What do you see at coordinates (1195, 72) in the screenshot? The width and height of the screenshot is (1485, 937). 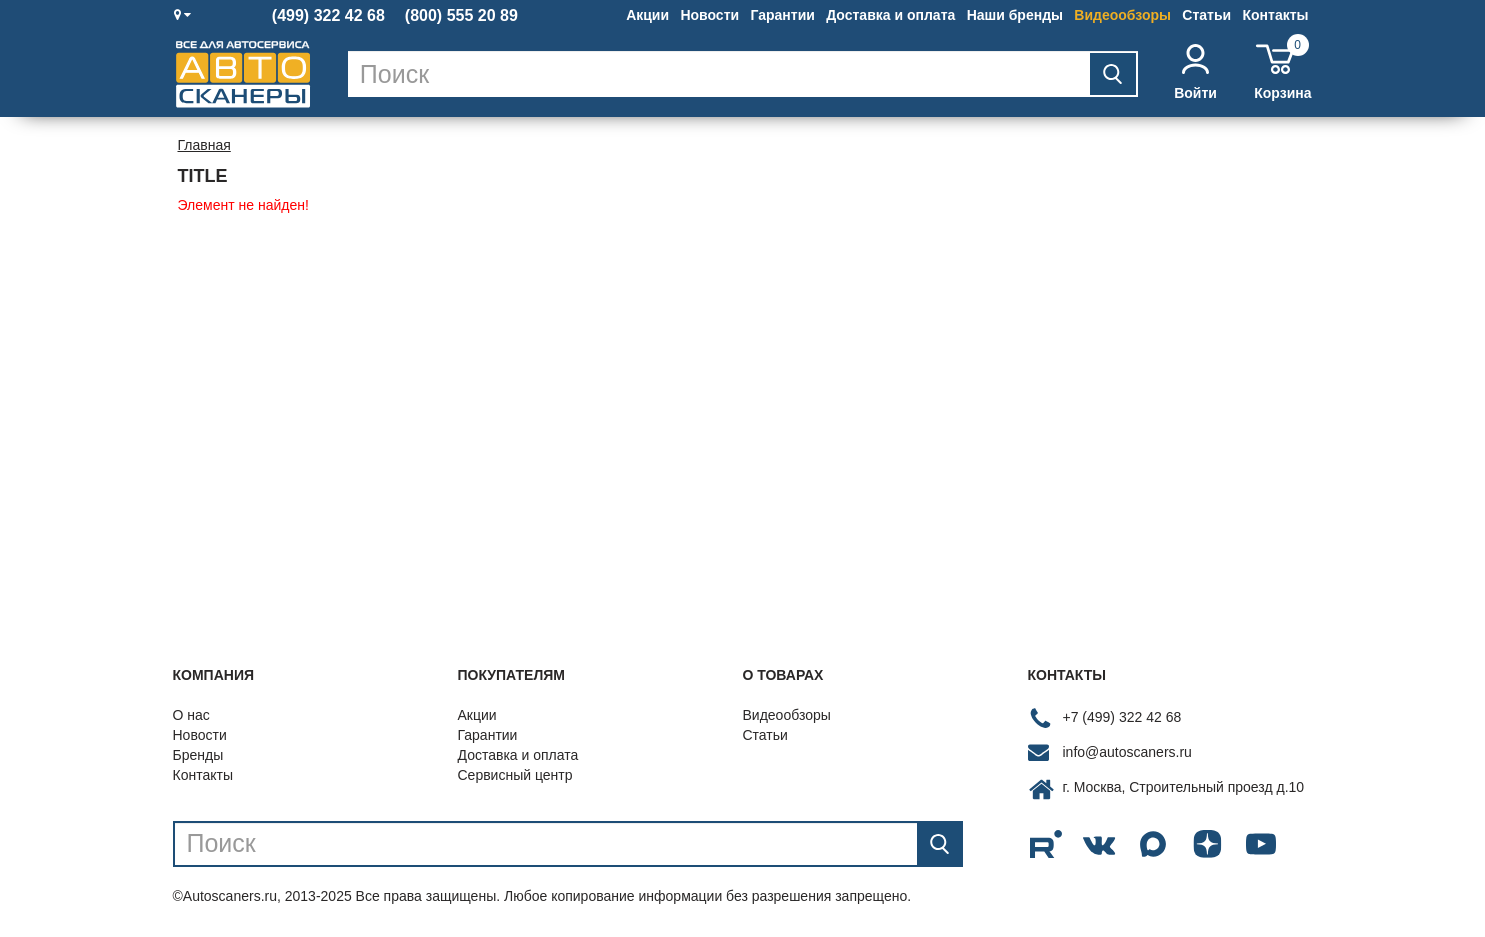 I see `Войти` at bounding box center [1195, 72].